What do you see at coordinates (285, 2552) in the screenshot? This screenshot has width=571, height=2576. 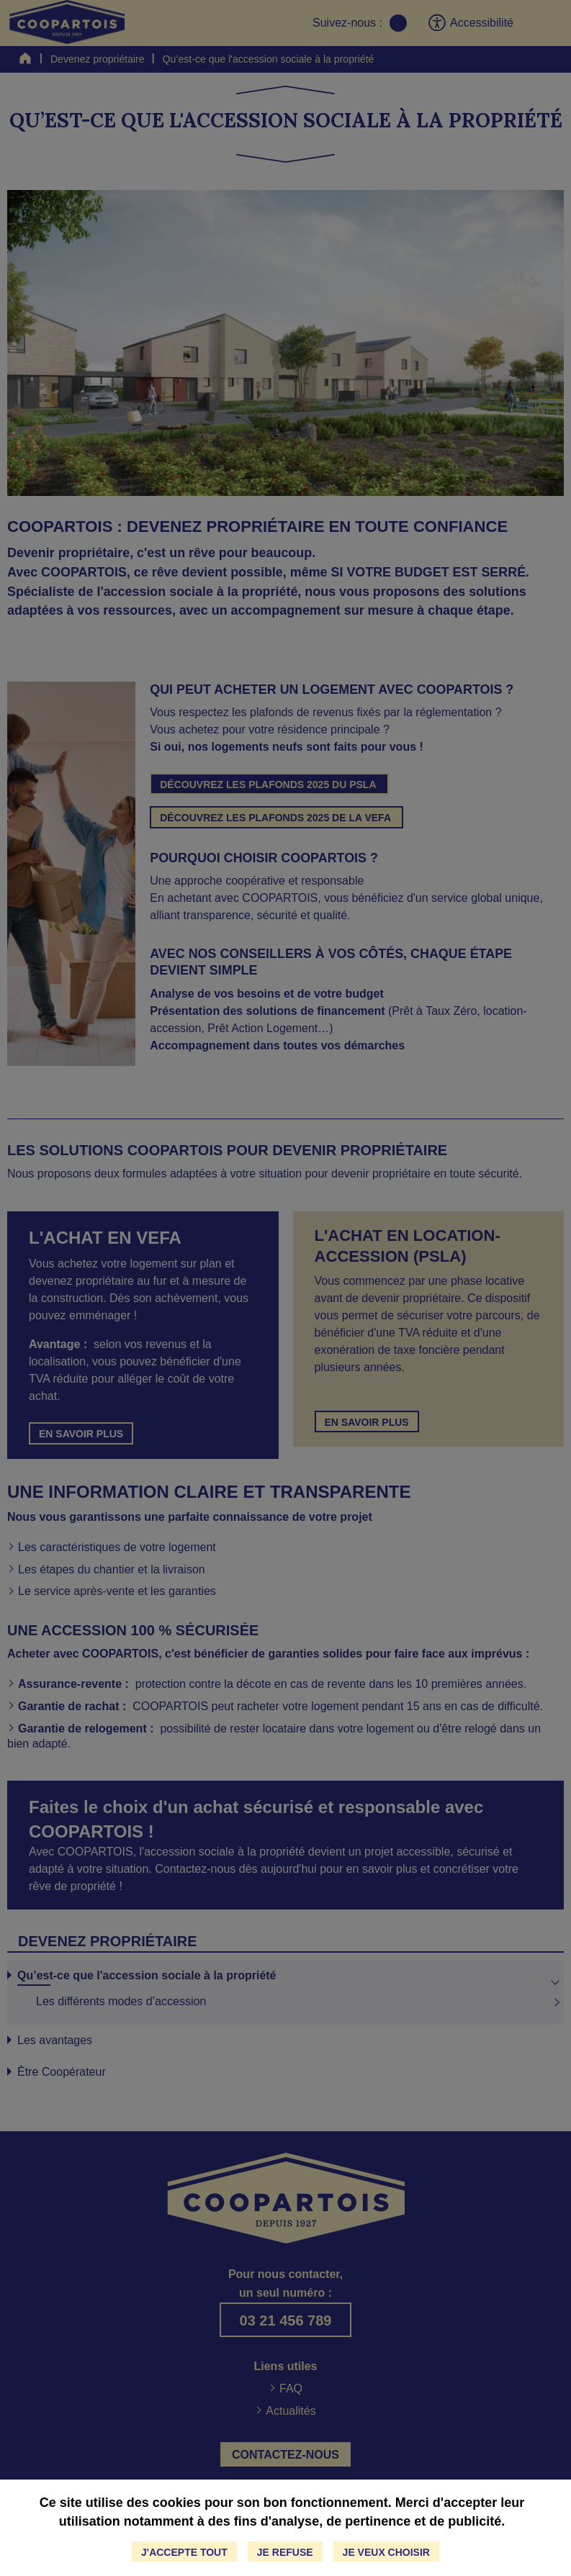 I see `Je refuse` at bounding box center [285, 2552].